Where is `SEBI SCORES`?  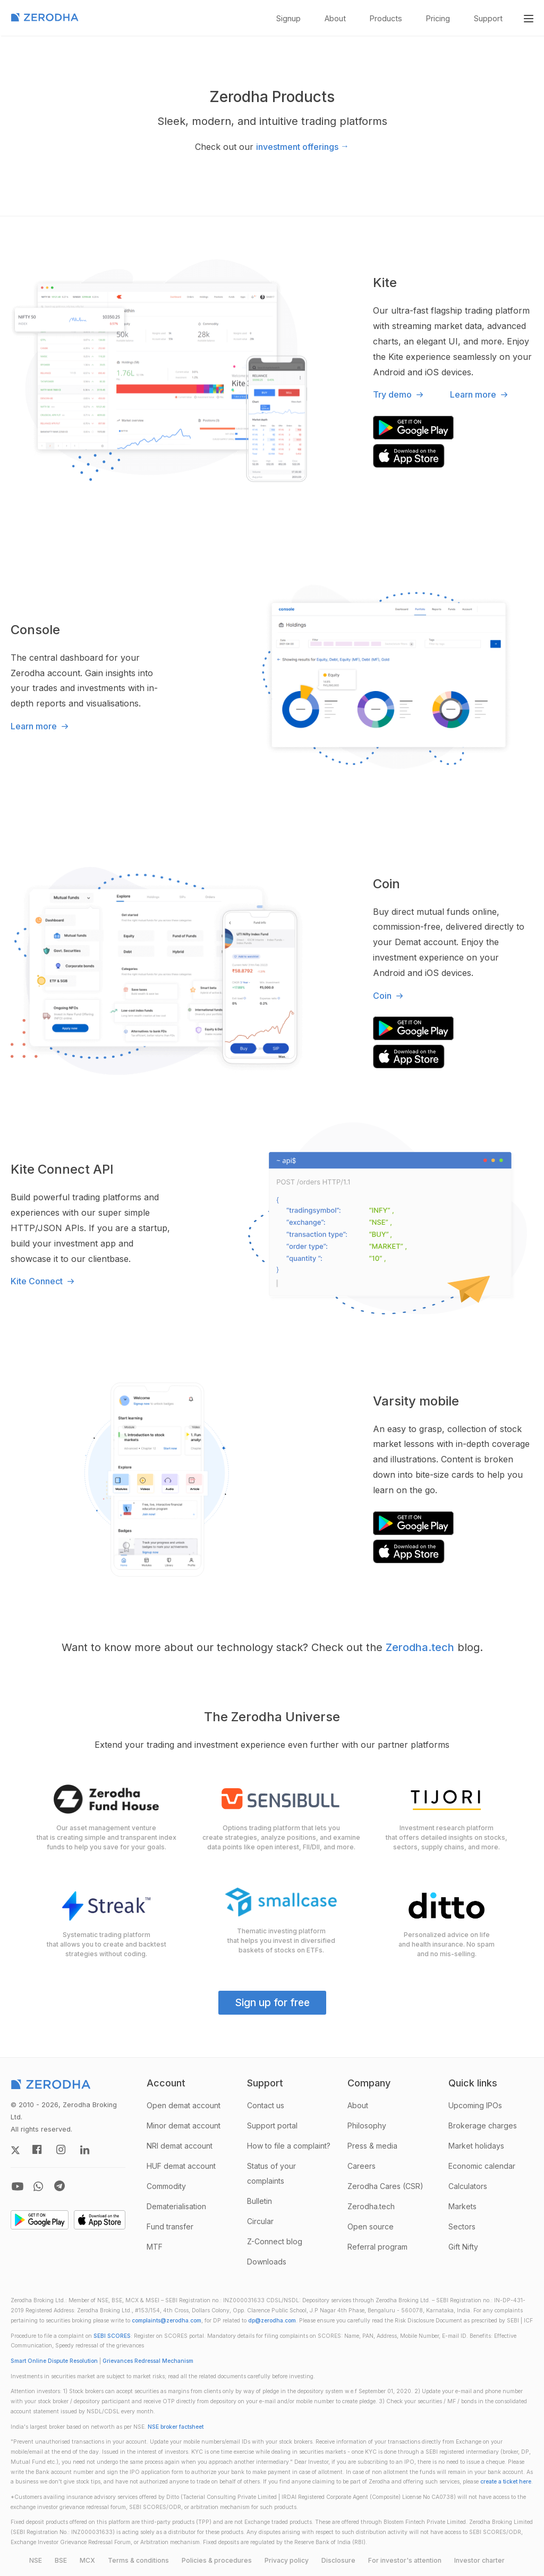 SEBI SCORES is located at coordinates (112, 2336).